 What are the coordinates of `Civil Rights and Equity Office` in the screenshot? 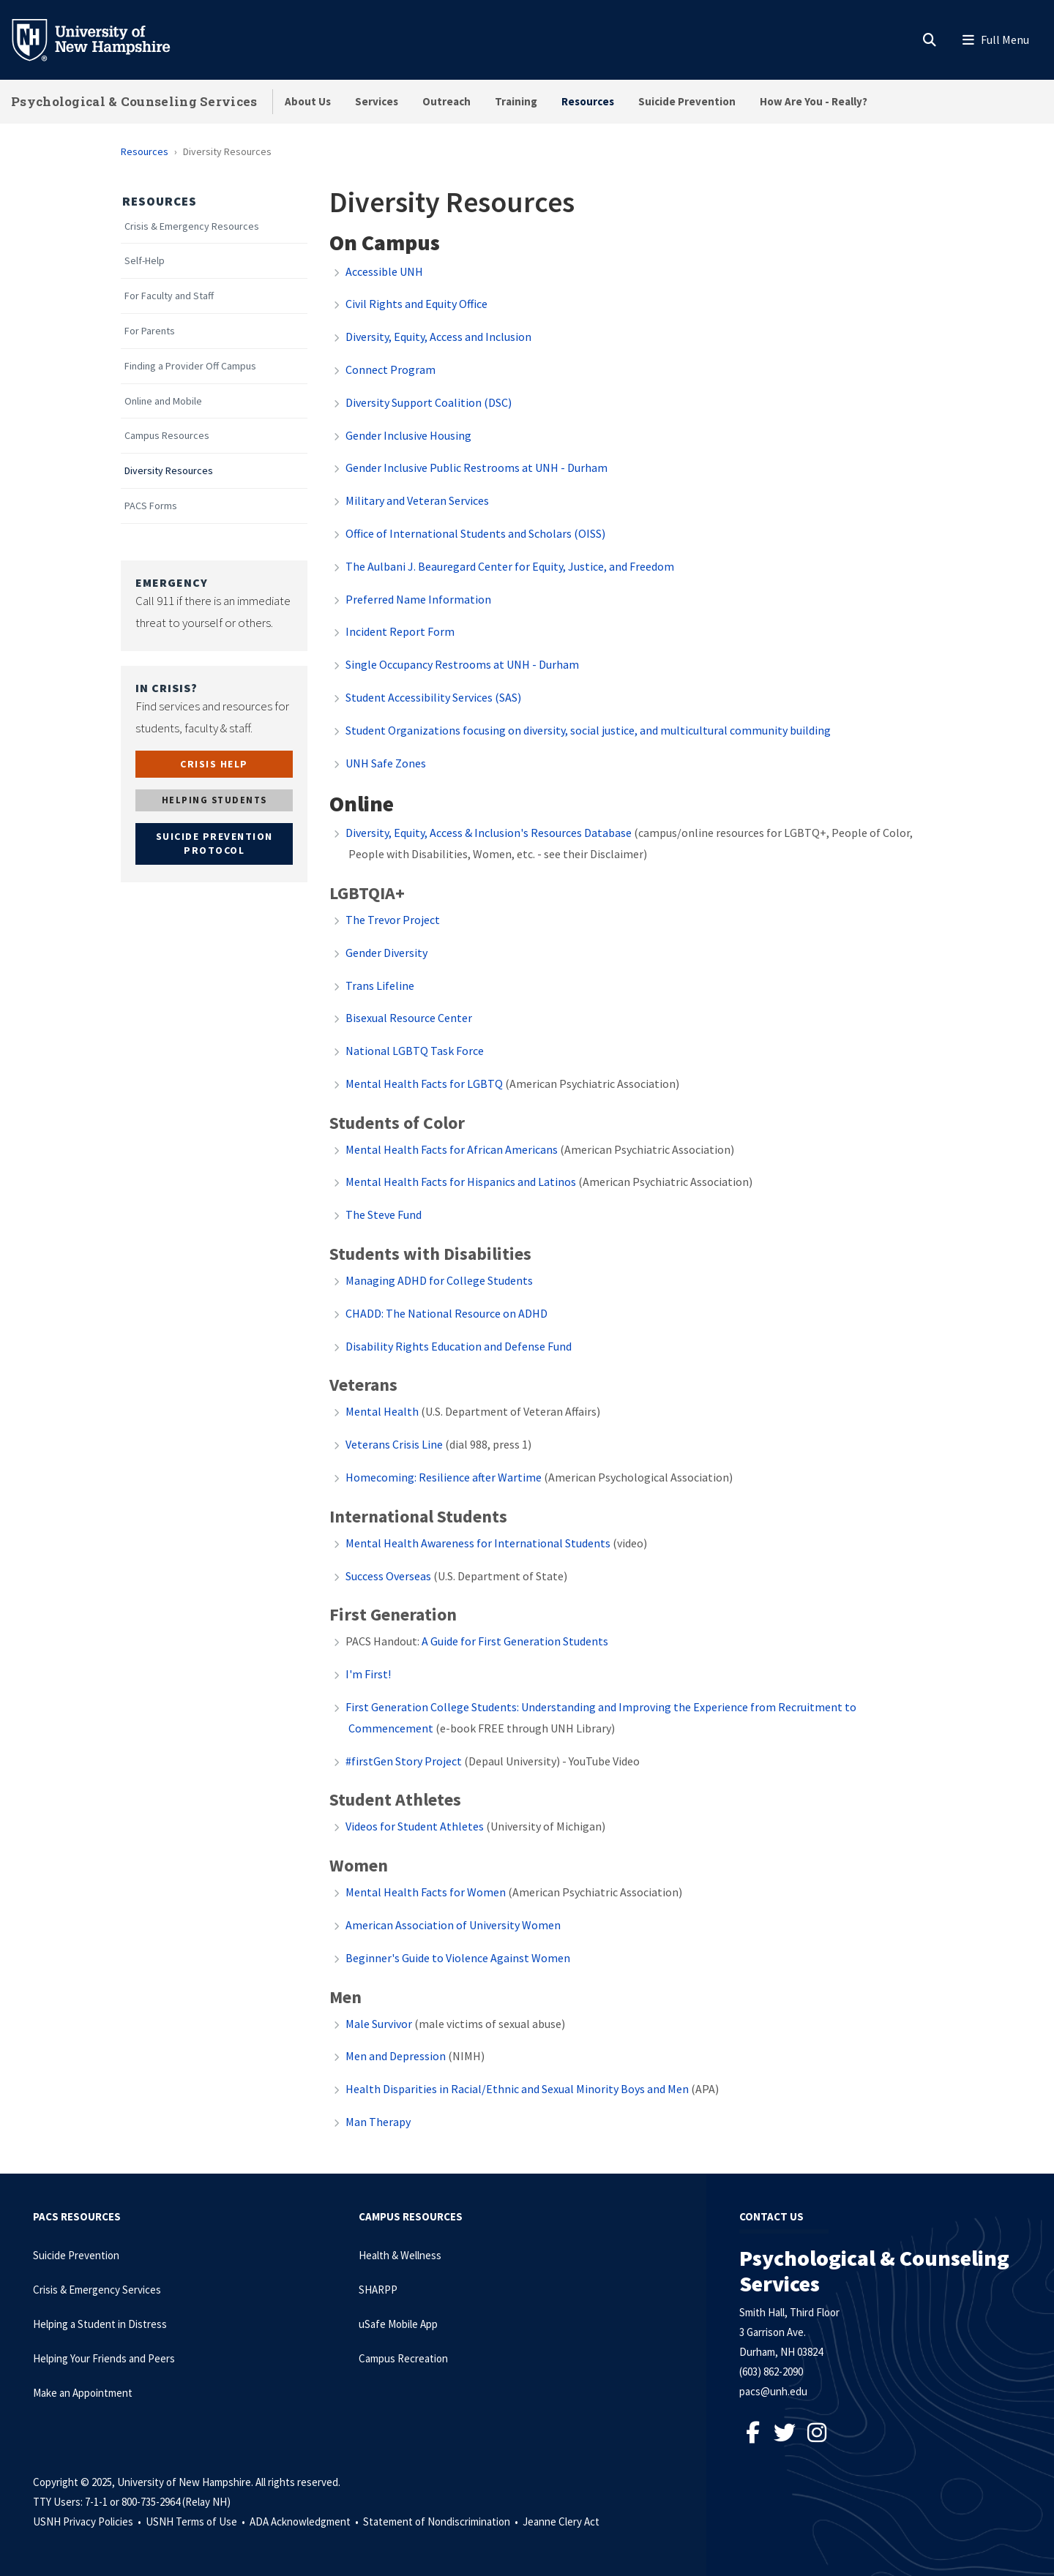 It's located at (416, 303).